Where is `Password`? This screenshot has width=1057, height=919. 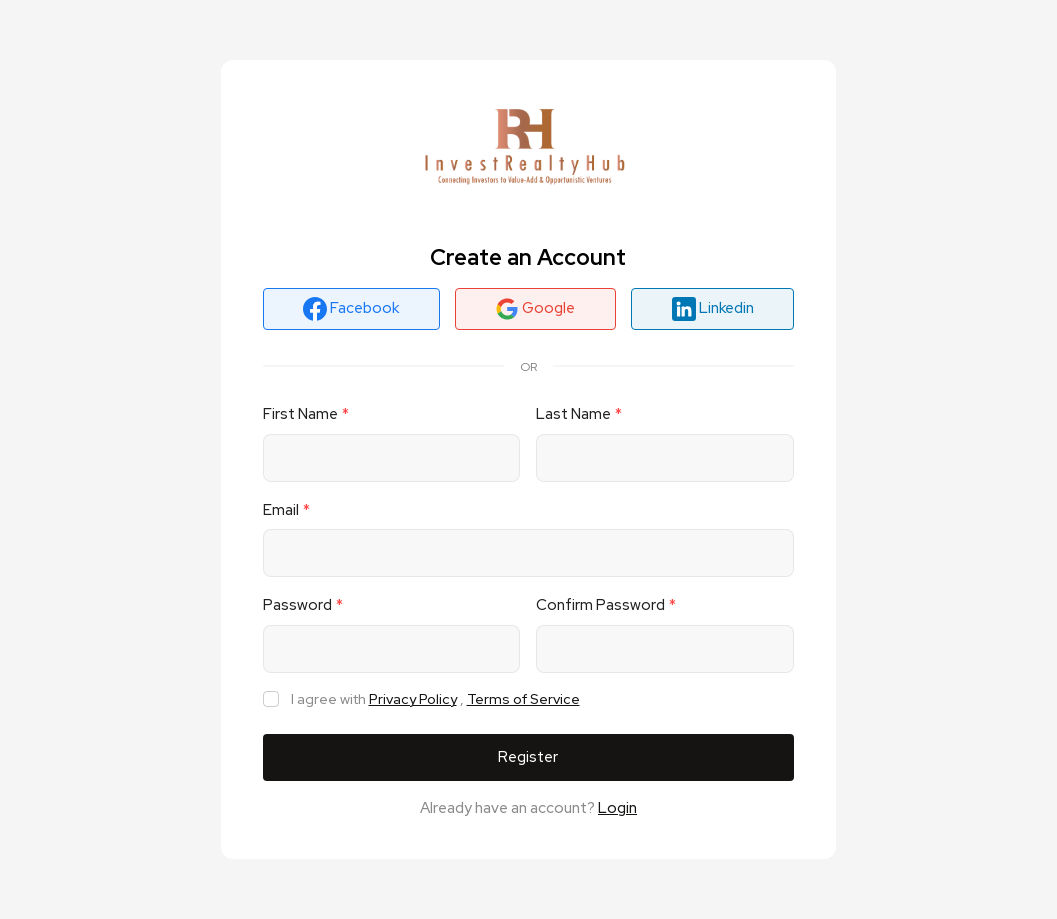
Password is located at coordinates (297, 605).